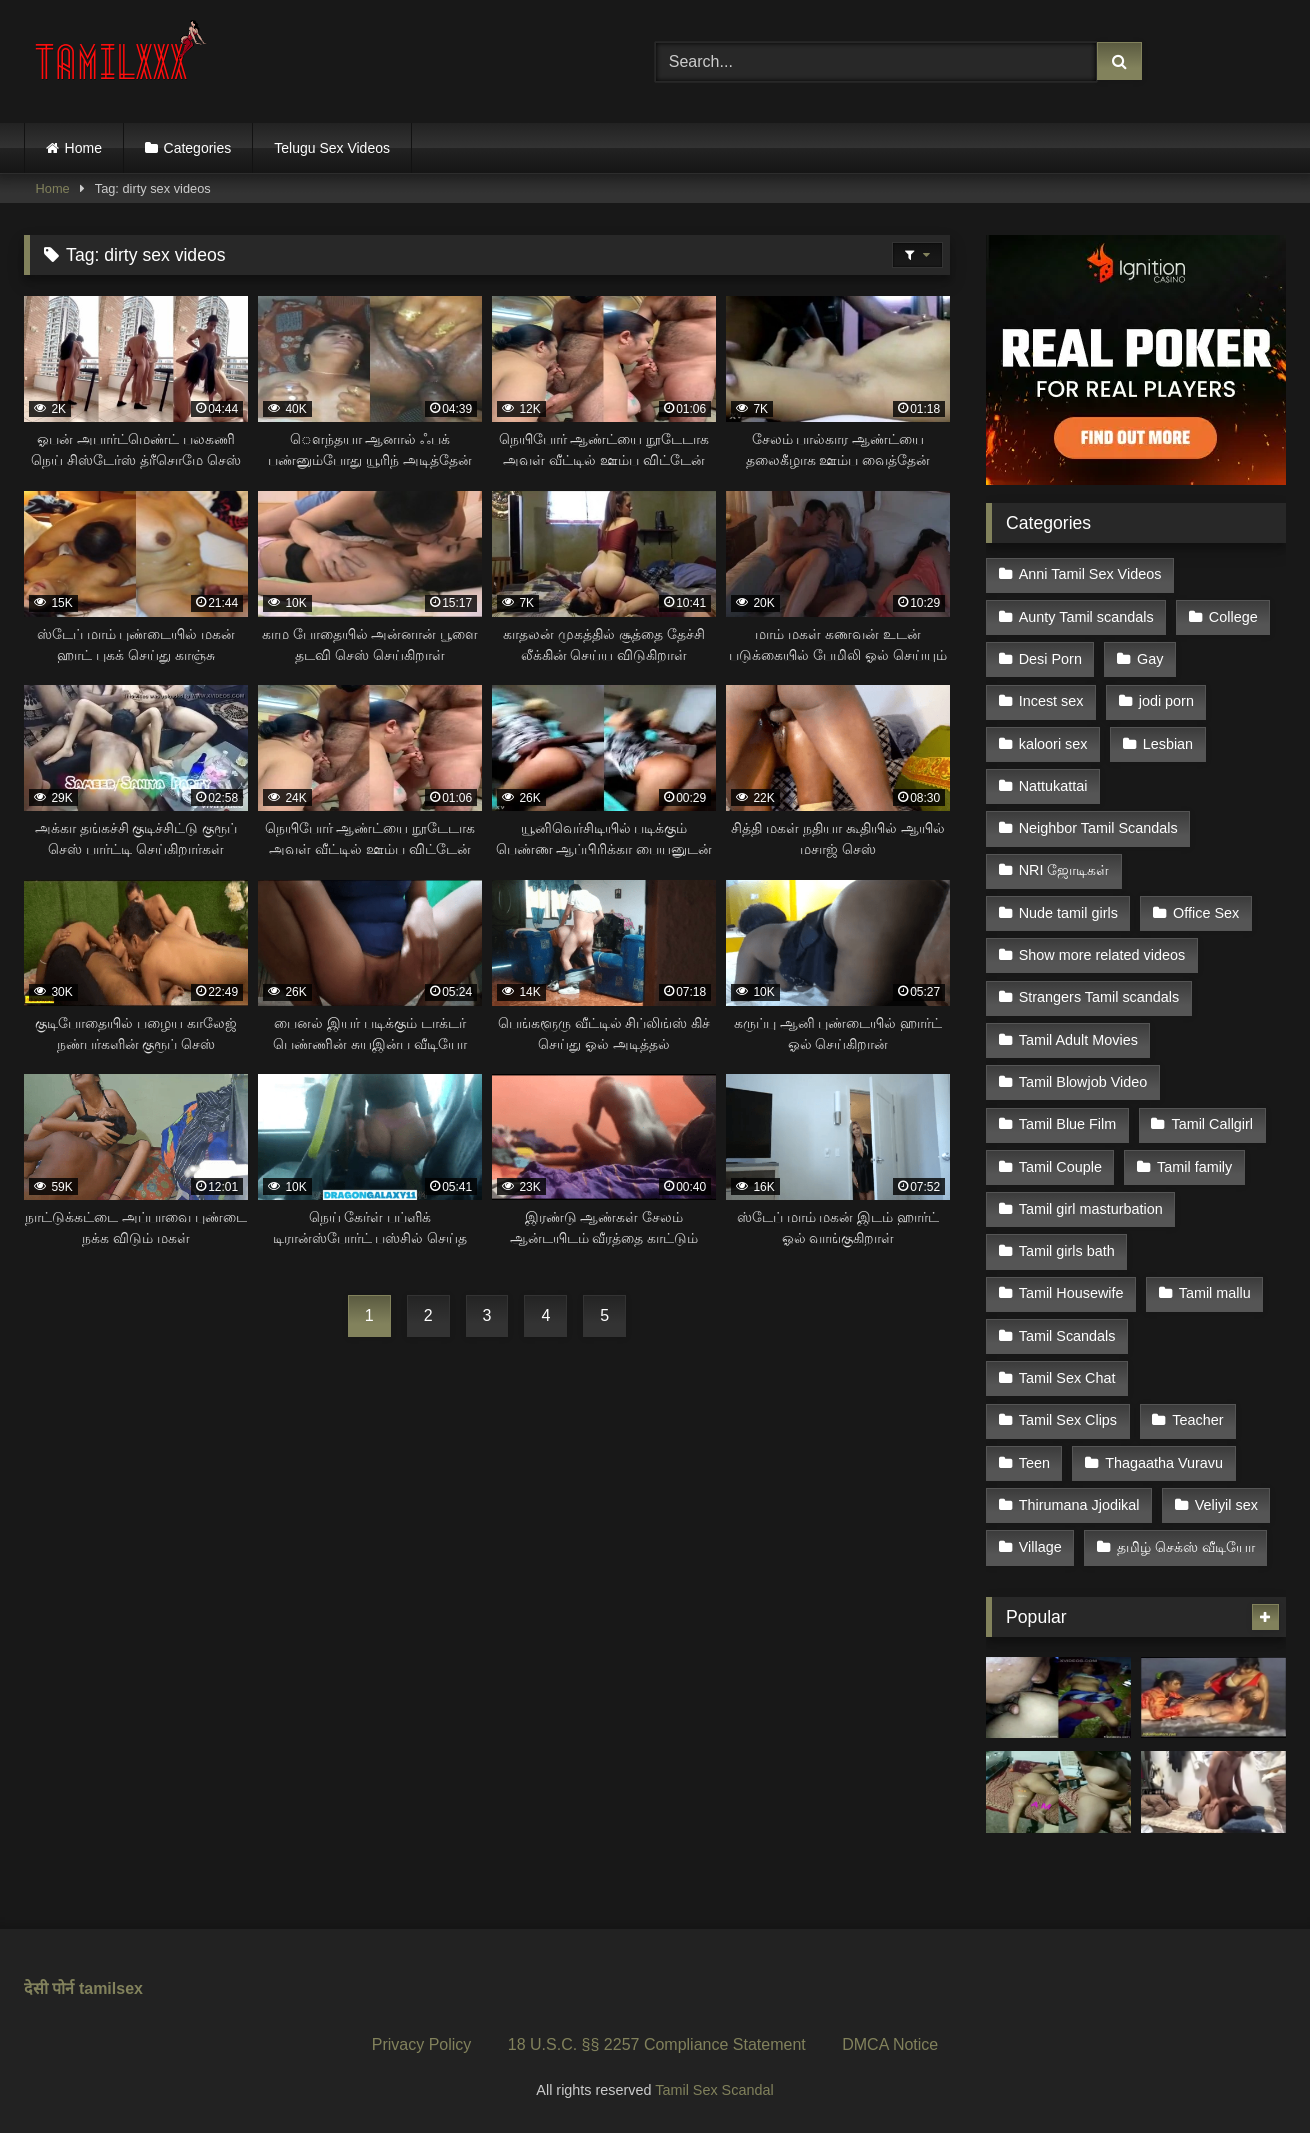 The width and height of the screenshot is (1310, 2133). I want to click on kaloori sex, so click(1053, 744).